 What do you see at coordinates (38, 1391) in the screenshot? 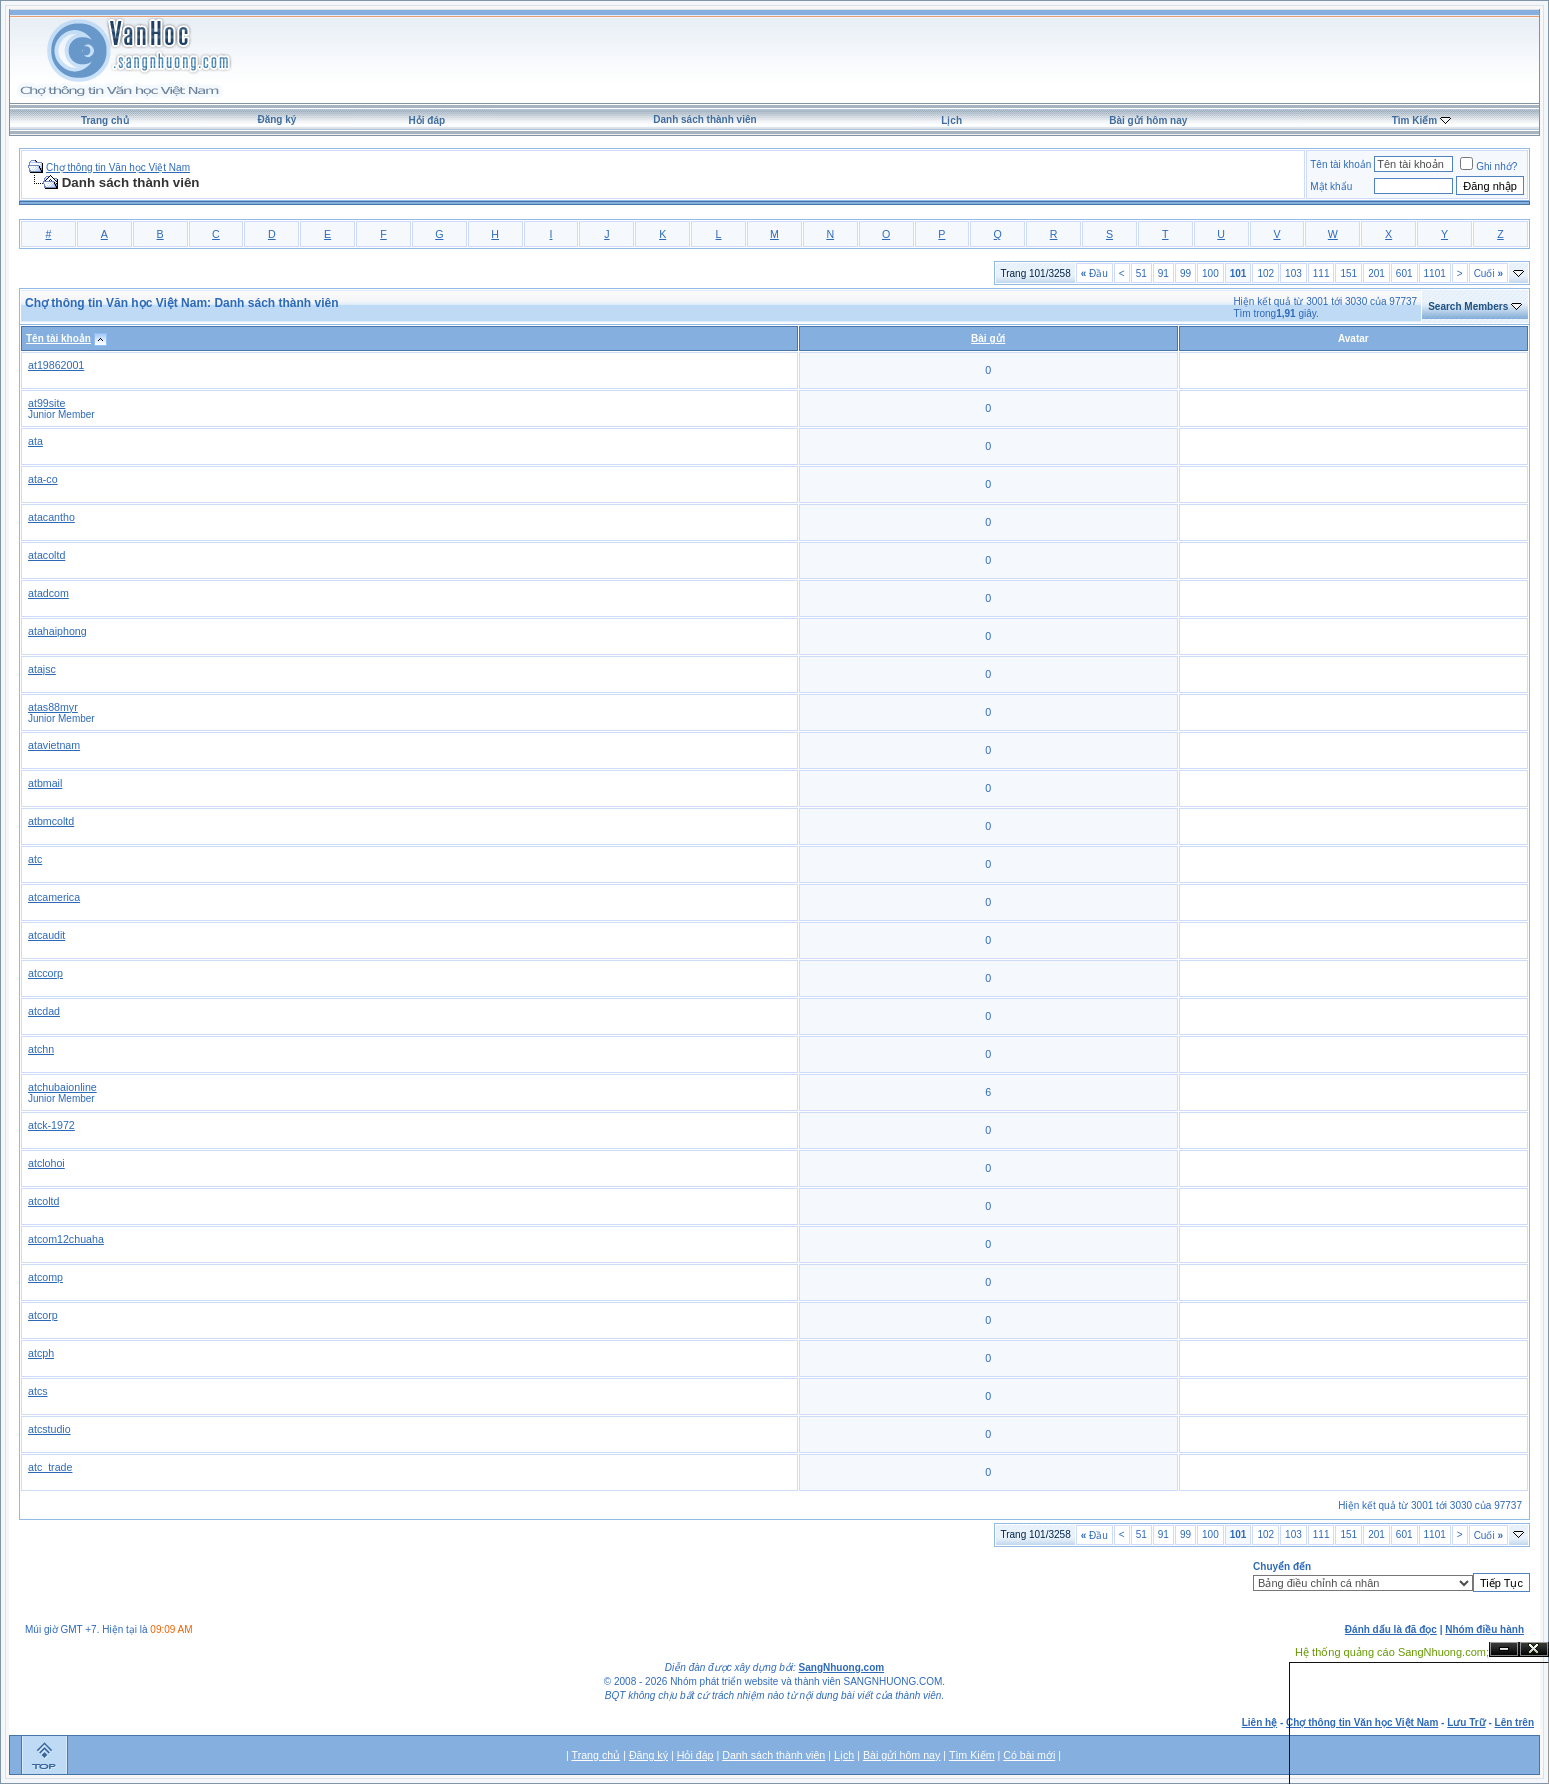
I see `atcs` at bounding box center [38, 1391].